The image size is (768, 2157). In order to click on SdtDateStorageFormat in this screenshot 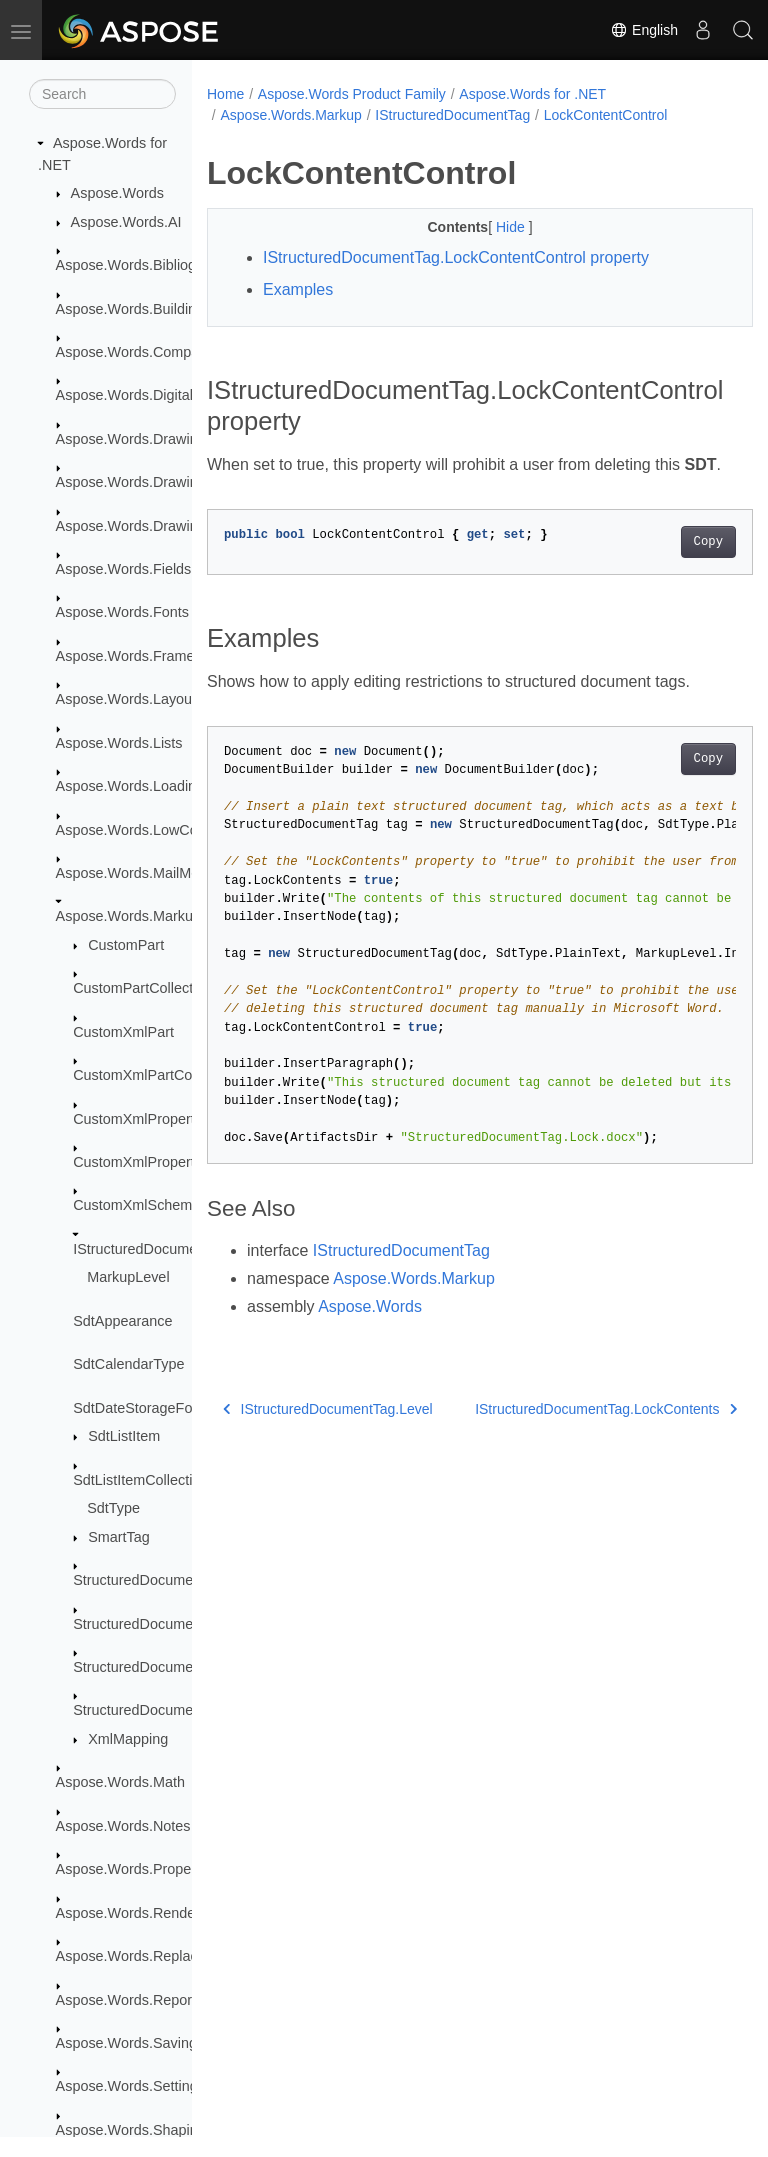, I will do `click(147, 1408)`.